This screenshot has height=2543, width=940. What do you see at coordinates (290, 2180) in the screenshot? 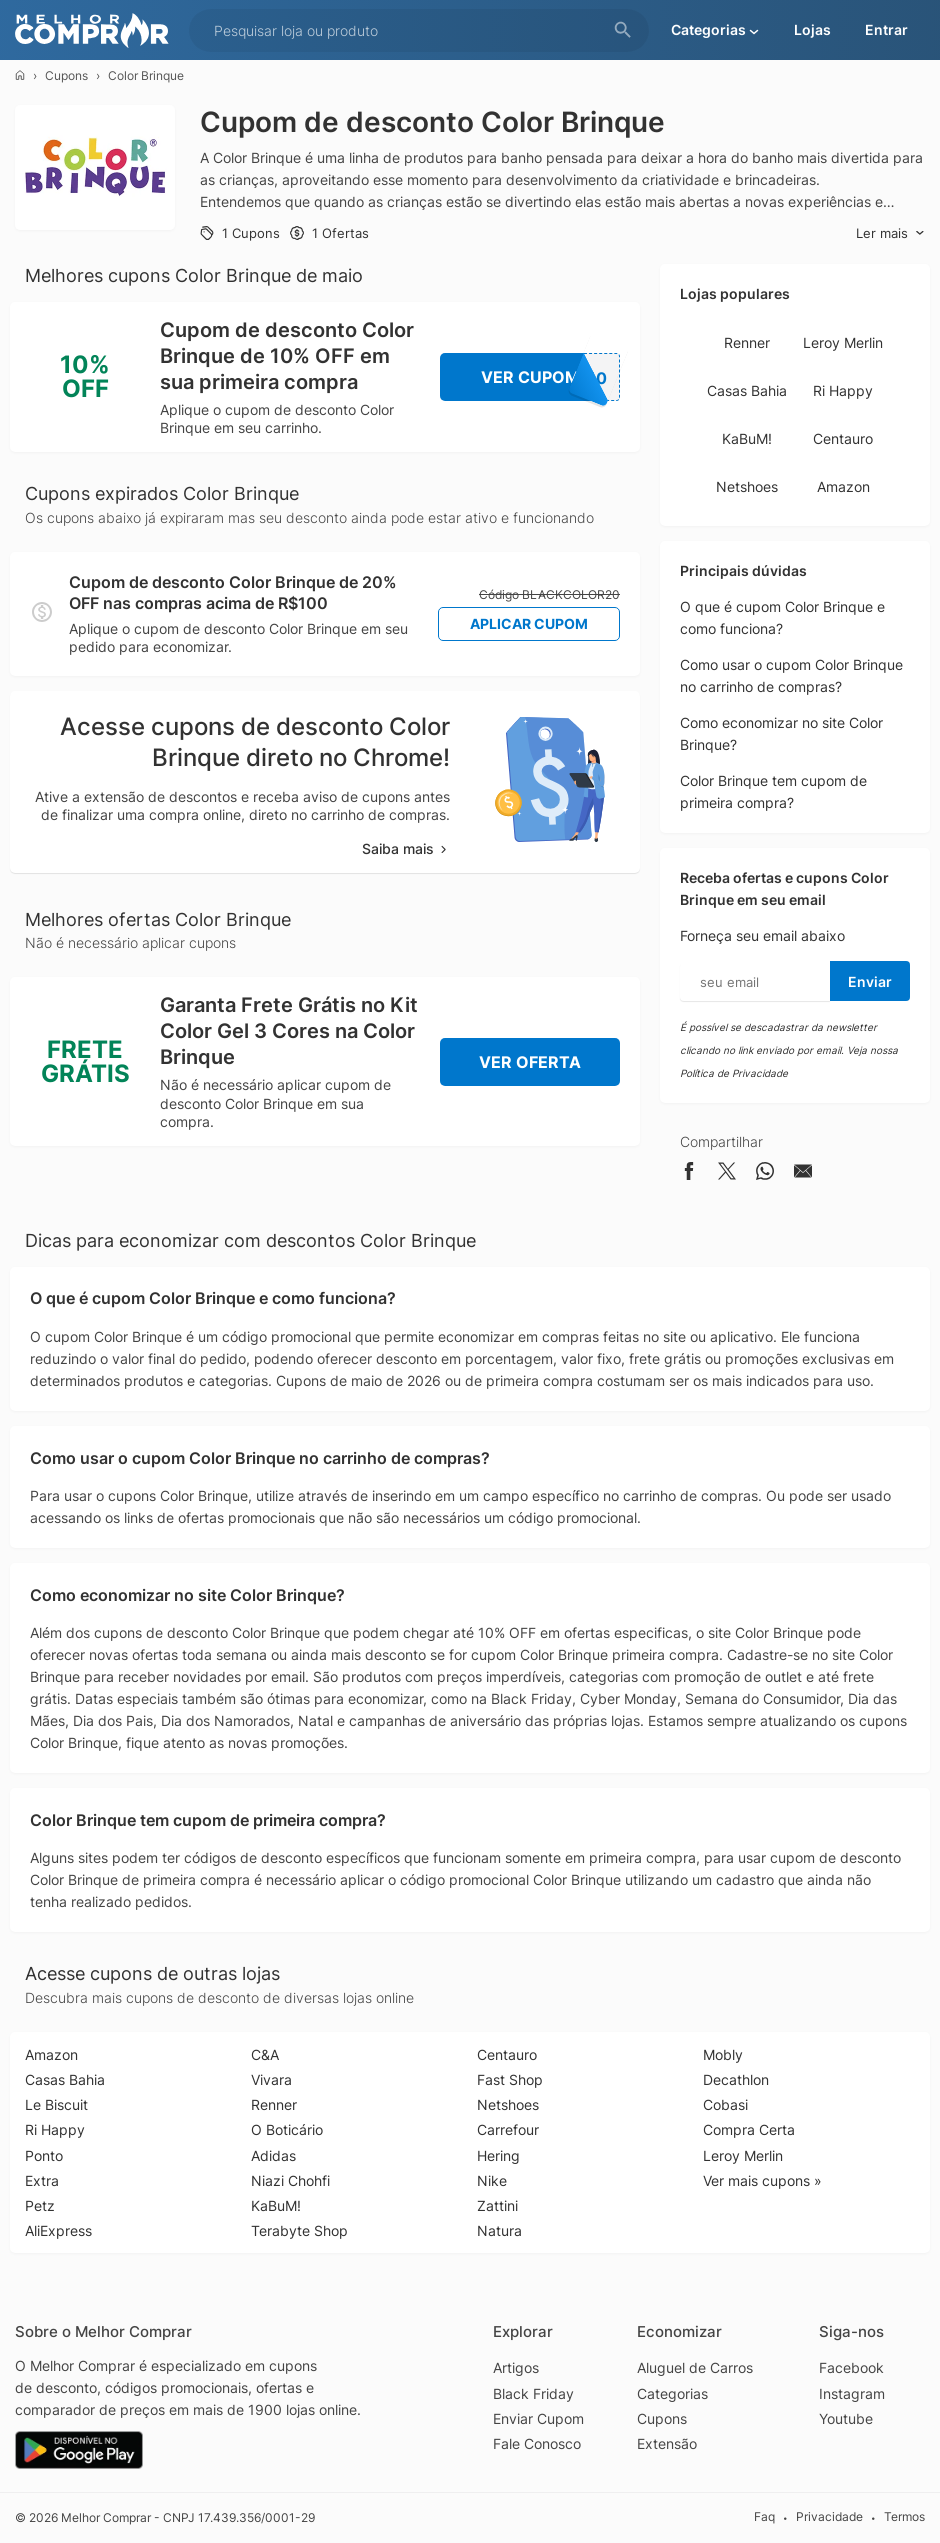
I see `Niazi Chohfi` at bounding box center [290, 2180].